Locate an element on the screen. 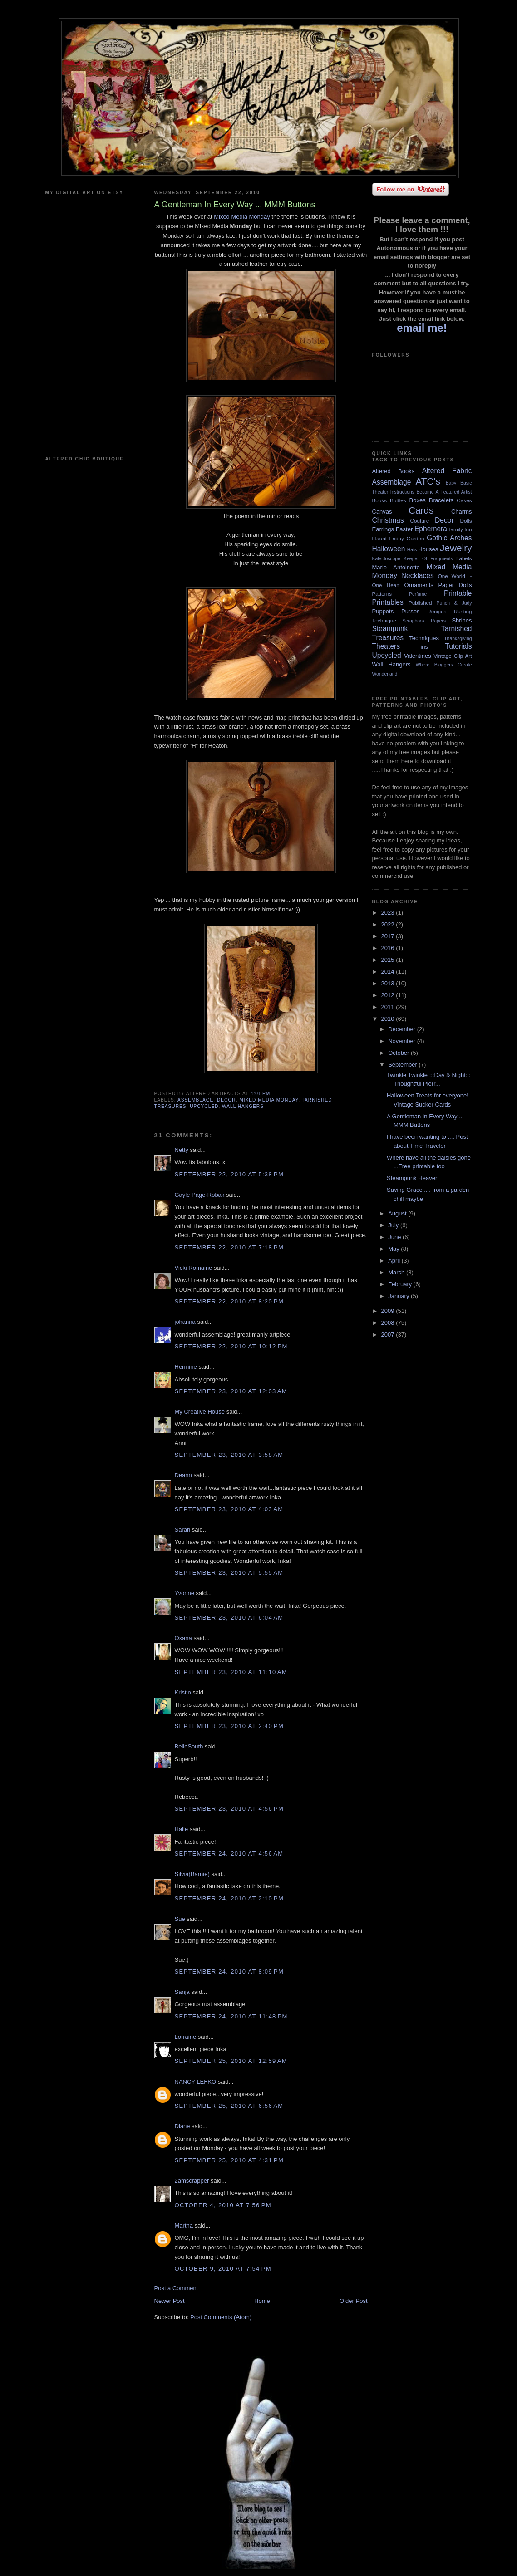 This screenshot has height=2576, width=517. Mixed Media Monday is located at coordinates (242, 216).